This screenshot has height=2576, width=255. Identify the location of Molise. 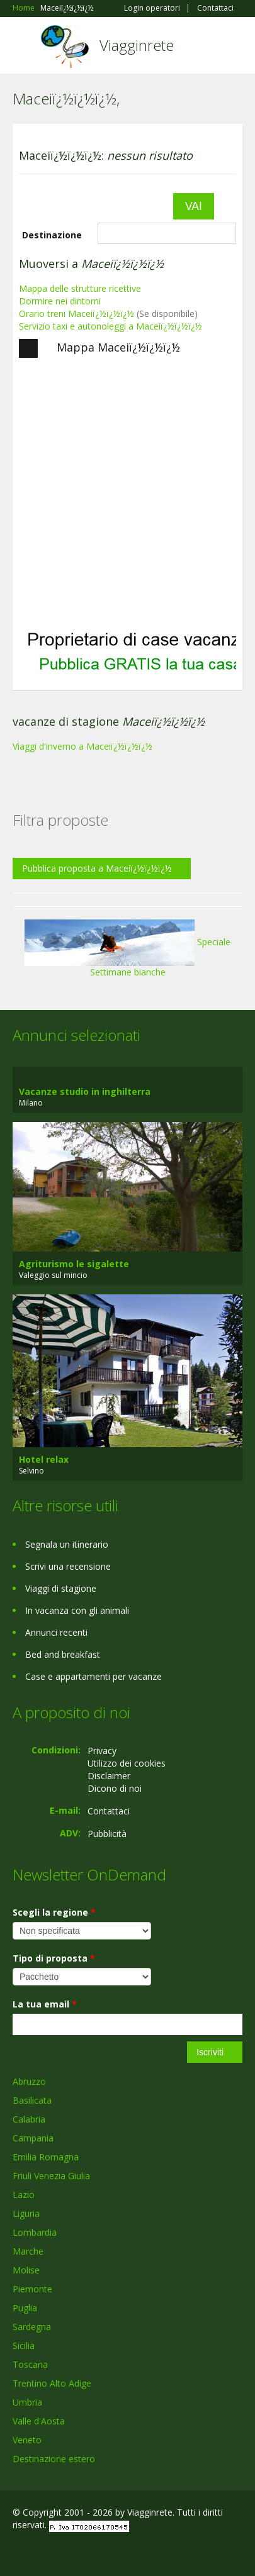
(26, 2270).